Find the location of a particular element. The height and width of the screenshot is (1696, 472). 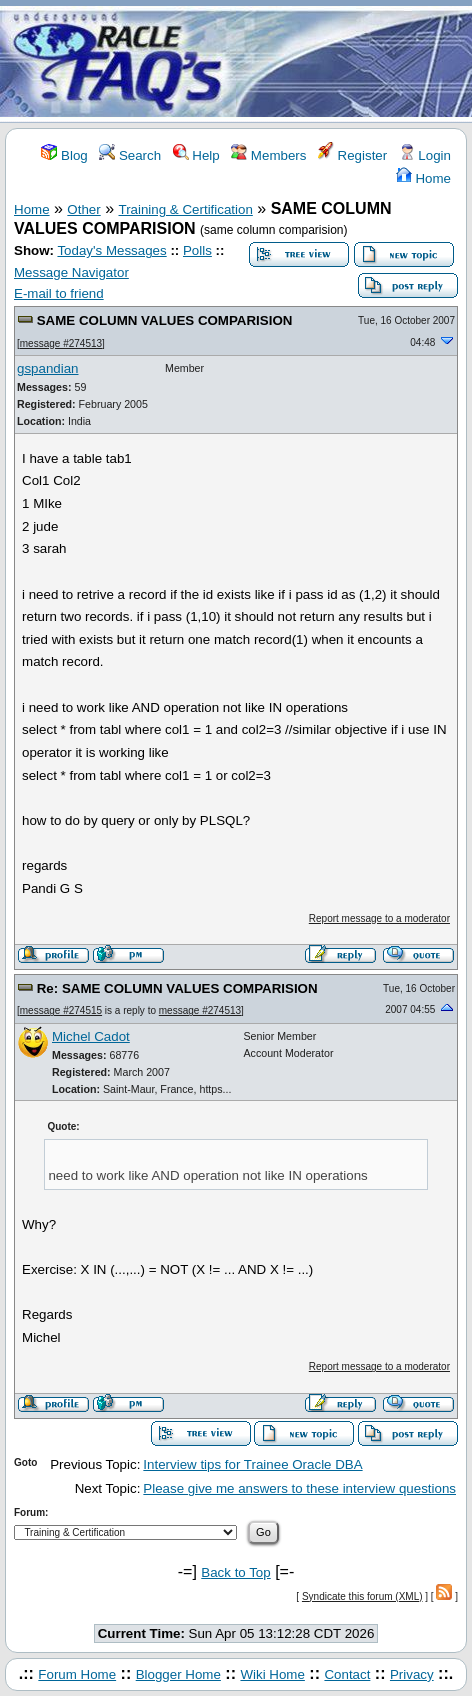

Back to Top is located at coordinates (235, 1572).